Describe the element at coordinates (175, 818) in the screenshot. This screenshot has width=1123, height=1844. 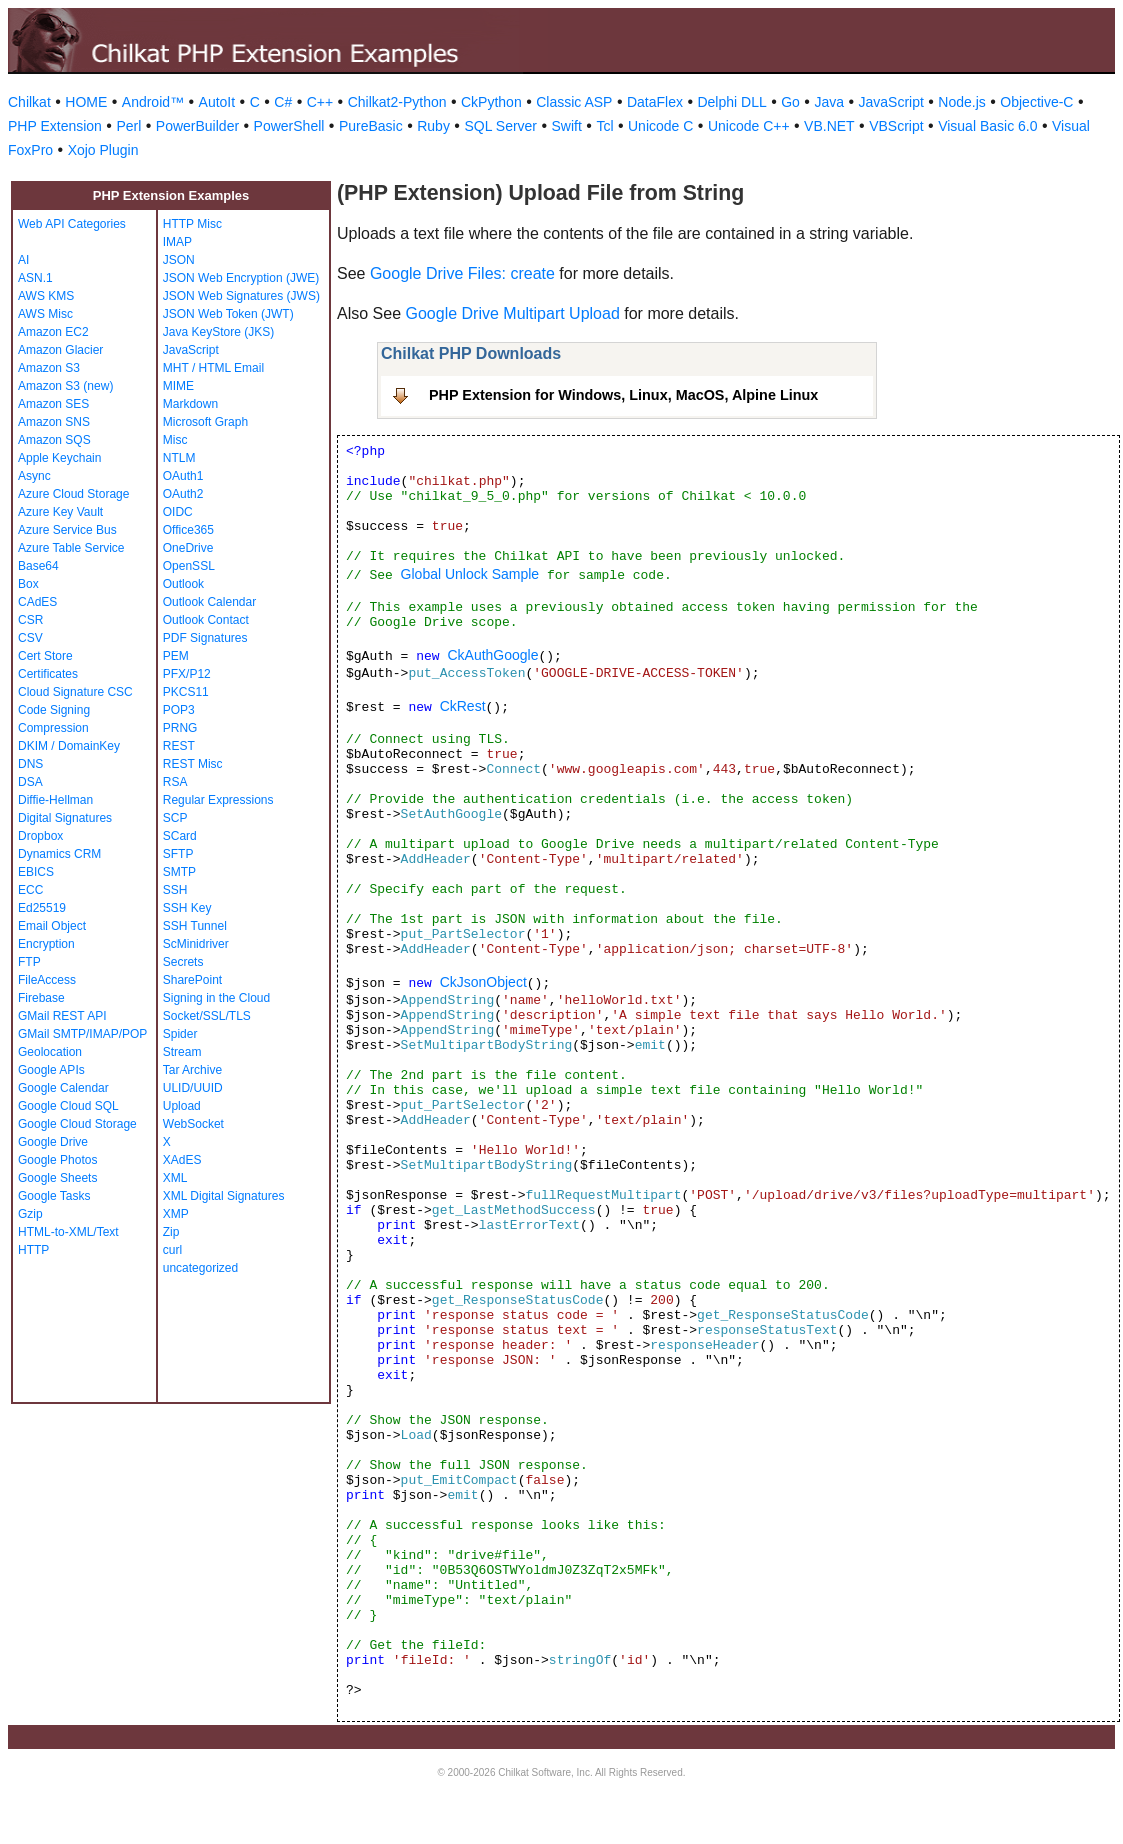
I see `SCP` at that location.